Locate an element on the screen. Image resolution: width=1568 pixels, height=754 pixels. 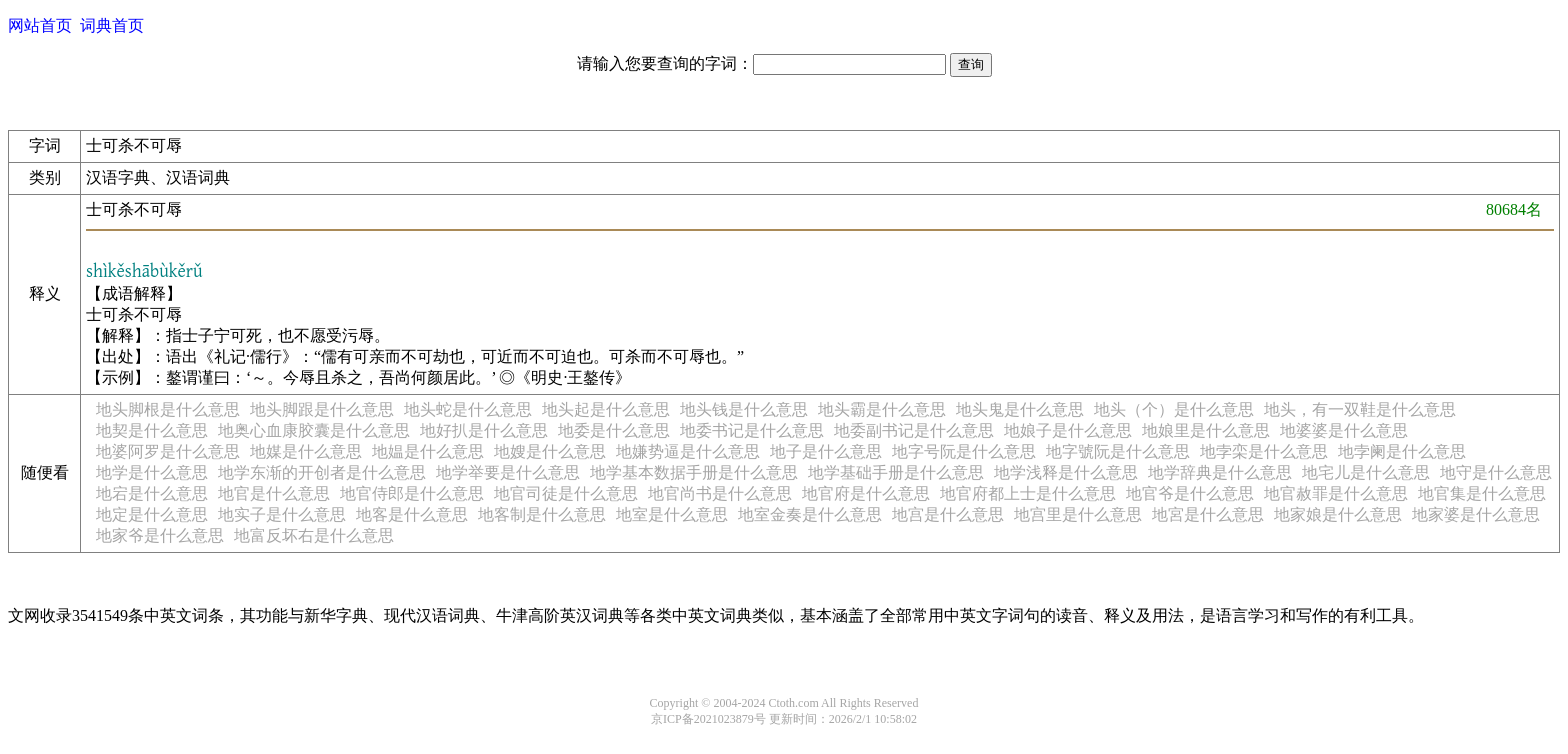
地媒是什么意思 is located at coordinates (306, 451).